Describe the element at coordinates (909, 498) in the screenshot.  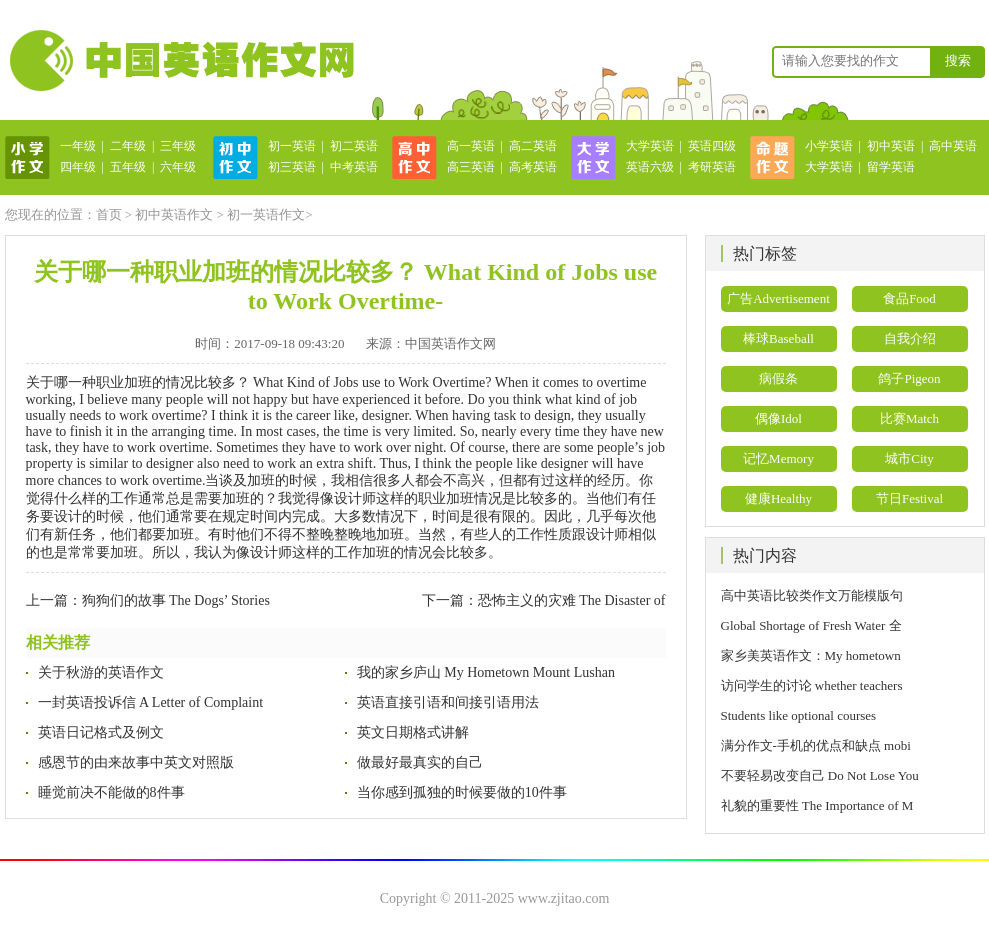
I see `节日Festival` at that location.